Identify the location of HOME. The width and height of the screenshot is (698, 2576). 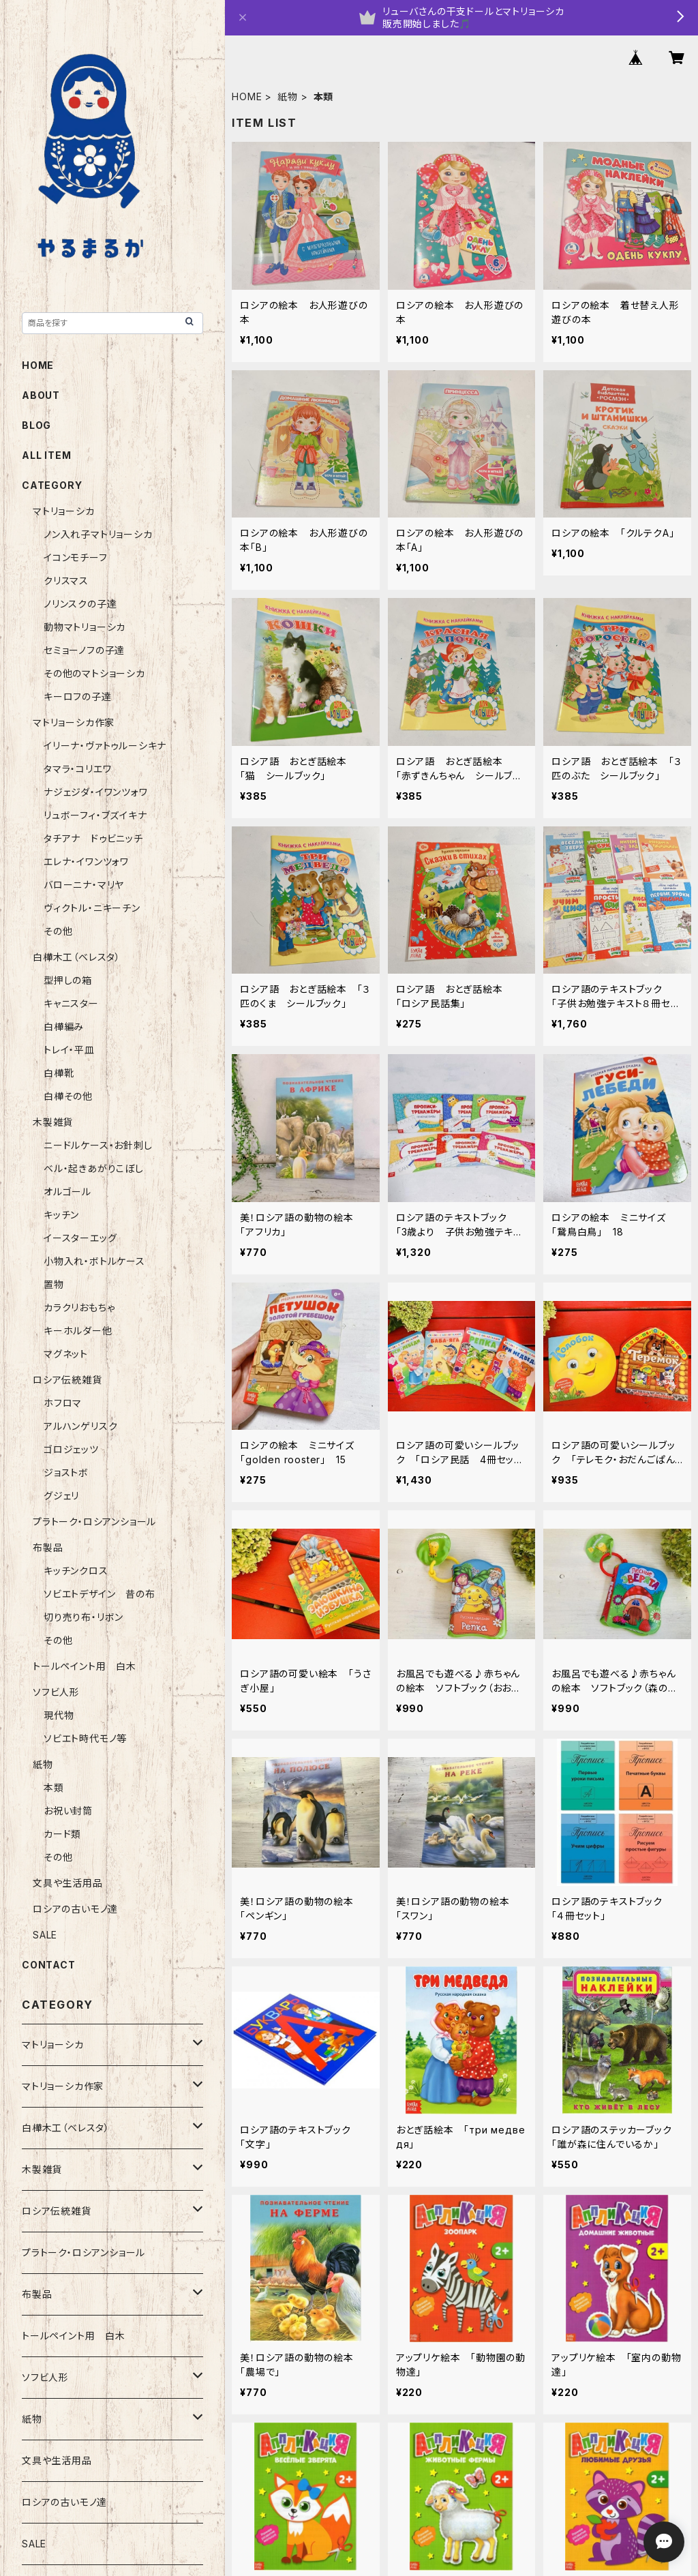
(247, 96).